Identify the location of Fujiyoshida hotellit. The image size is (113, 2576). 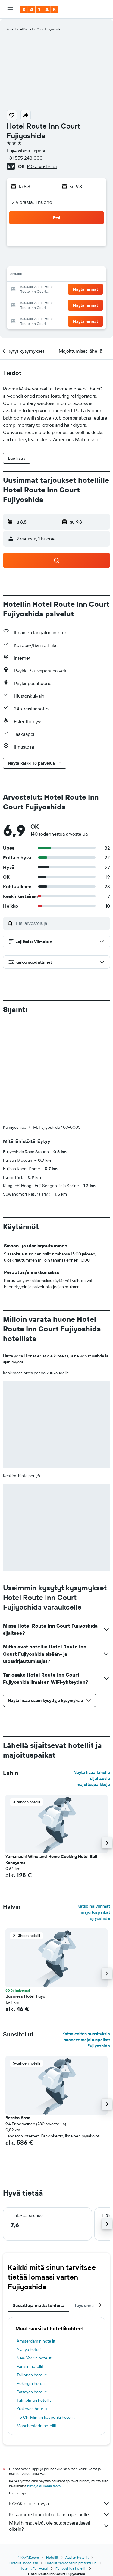
(70, 2568).